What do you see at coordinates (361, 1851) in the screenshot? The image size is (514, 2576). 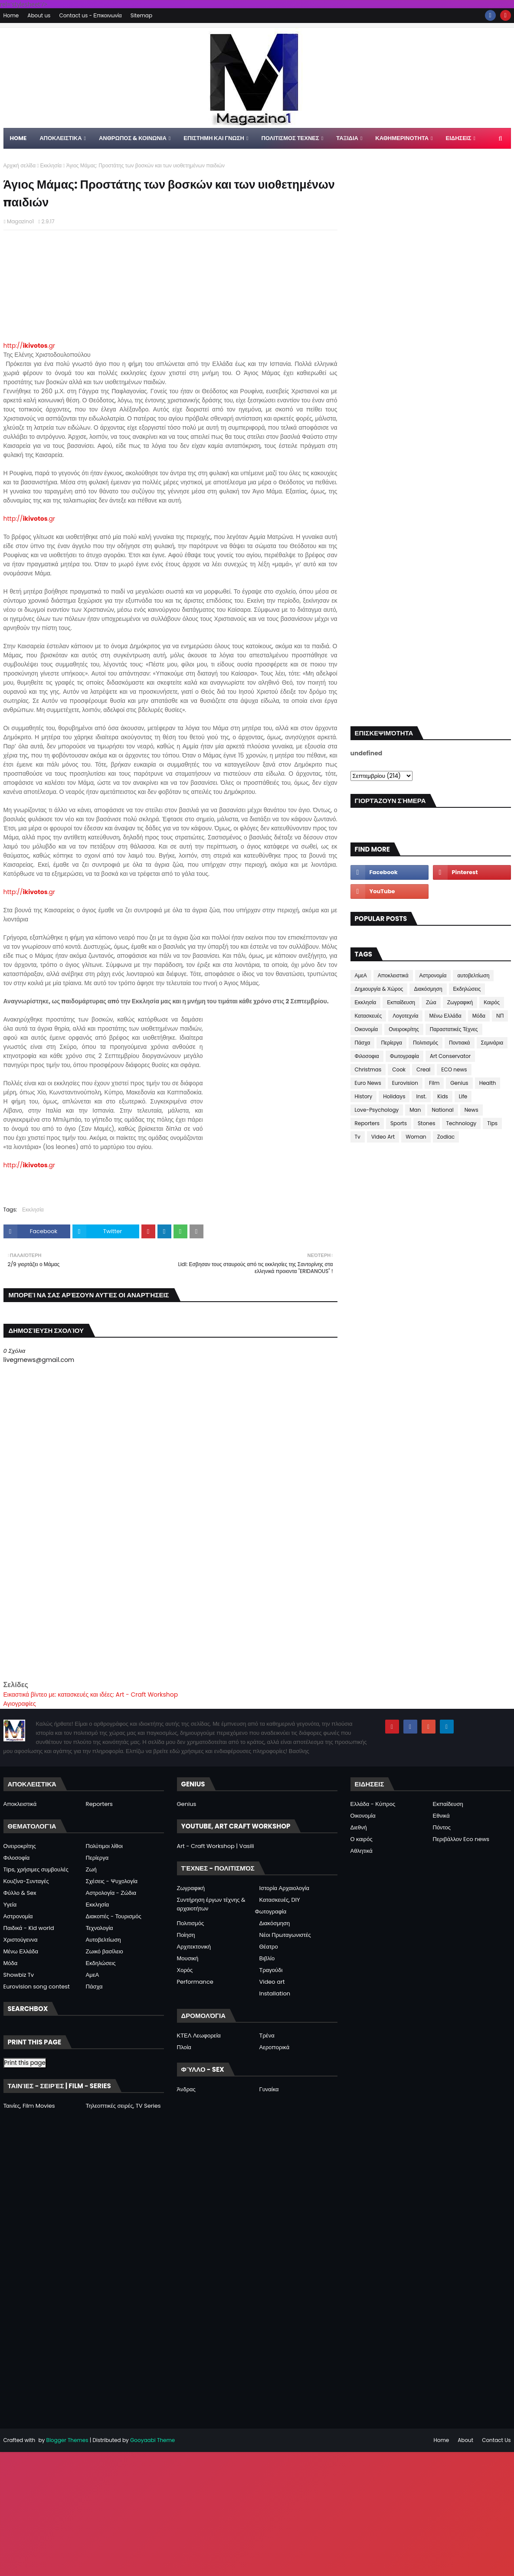 I see `Αθλητικά` at bounding box center [361, 1851].